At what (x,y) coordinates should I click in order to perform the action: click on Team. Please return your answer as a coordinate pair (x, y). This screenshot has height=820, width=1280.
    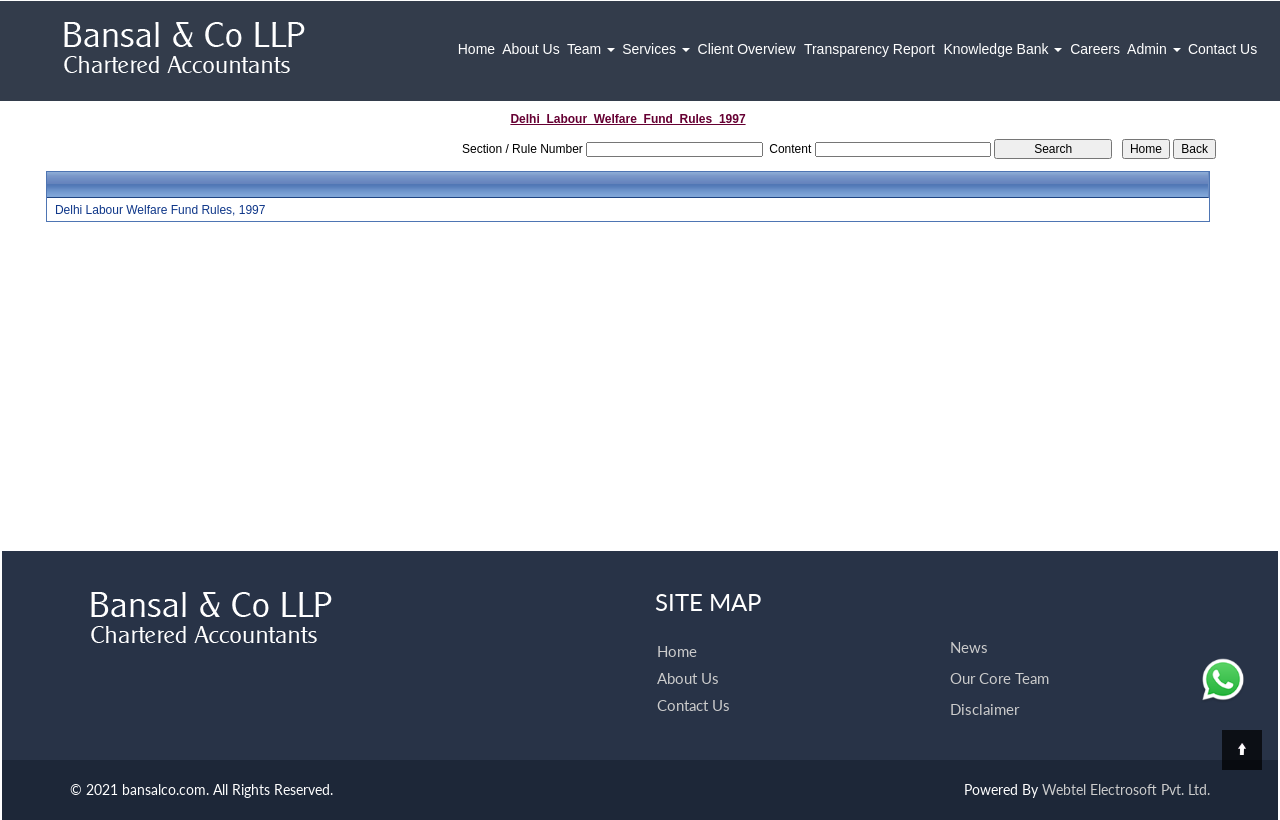
    Looking at the image, I should click on (591, 49).